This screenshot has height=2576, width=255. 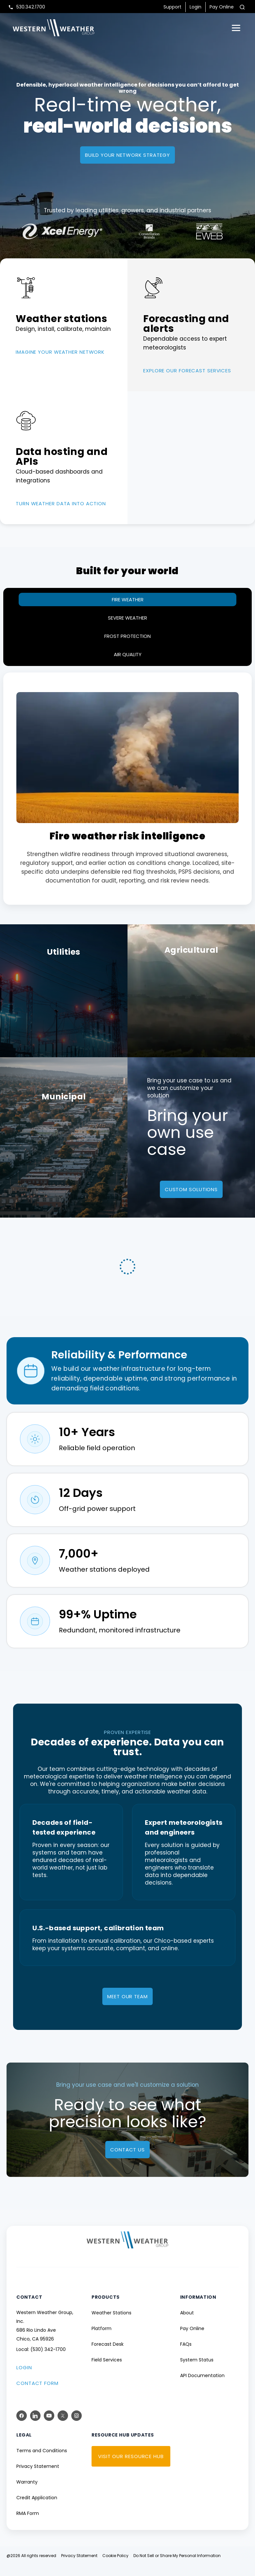 What do you see at coordinates (21, 2427) in the screenshot?
I see `[Facebook]` at bounding box center [21, 2427].